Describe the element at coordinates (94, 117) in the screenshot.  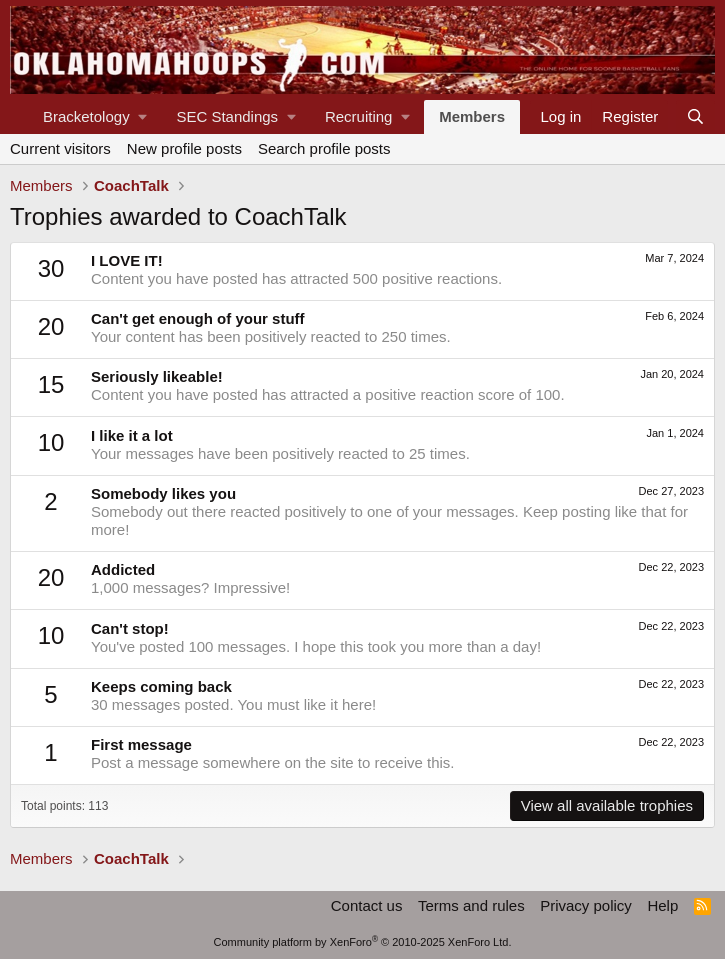
I see `[button]` at that location.